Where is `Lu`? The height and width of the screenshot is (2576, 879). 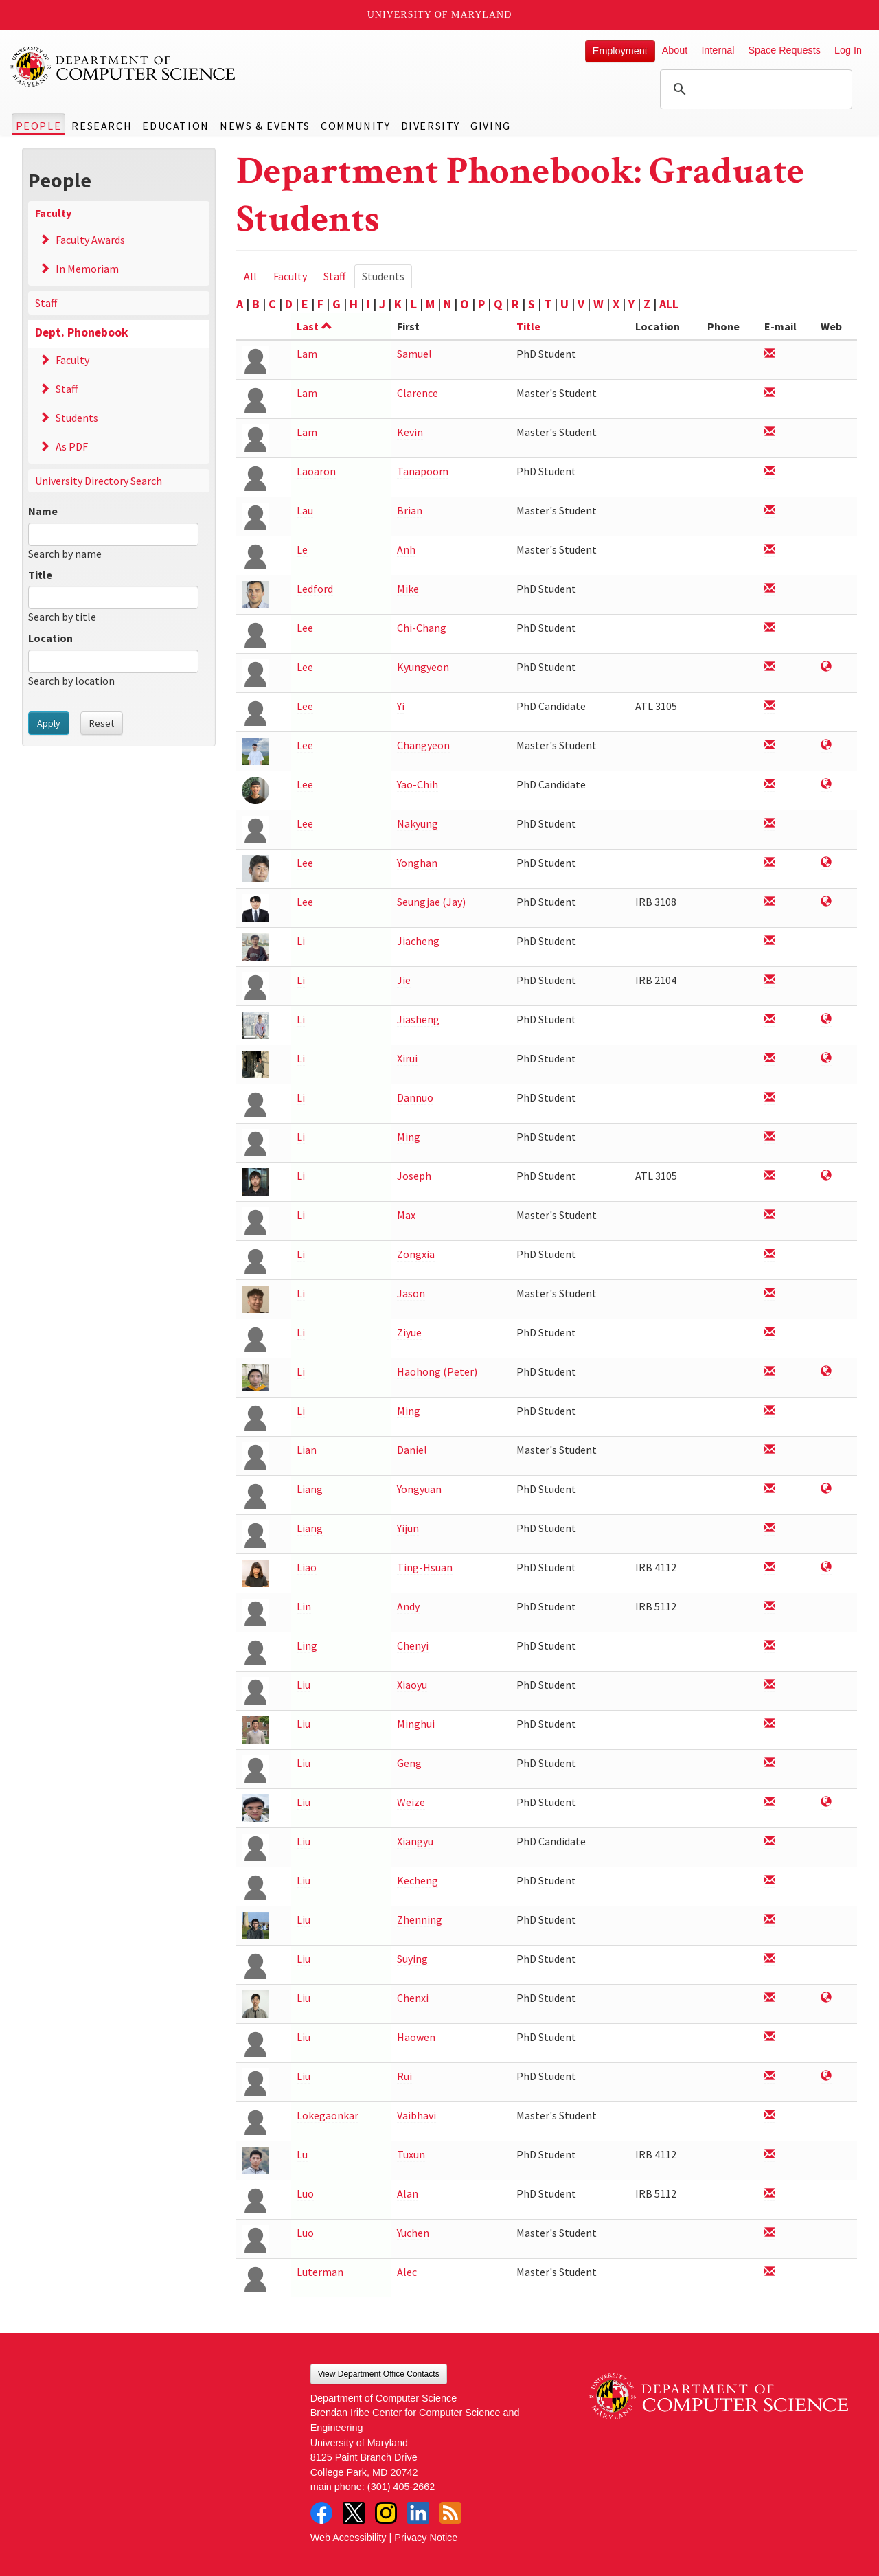 Lu is located at coordinates (302, 2154).